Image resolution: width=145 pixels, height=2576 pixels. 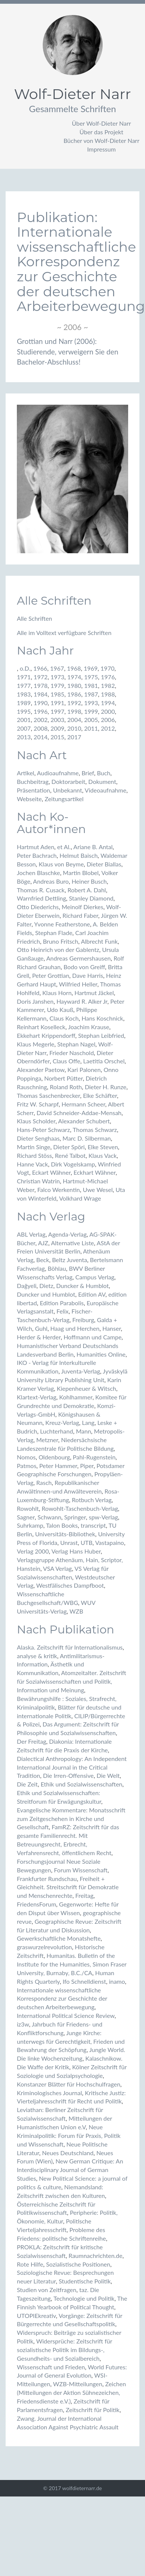 I want to click on Springer, so click(x=75, y=1517).